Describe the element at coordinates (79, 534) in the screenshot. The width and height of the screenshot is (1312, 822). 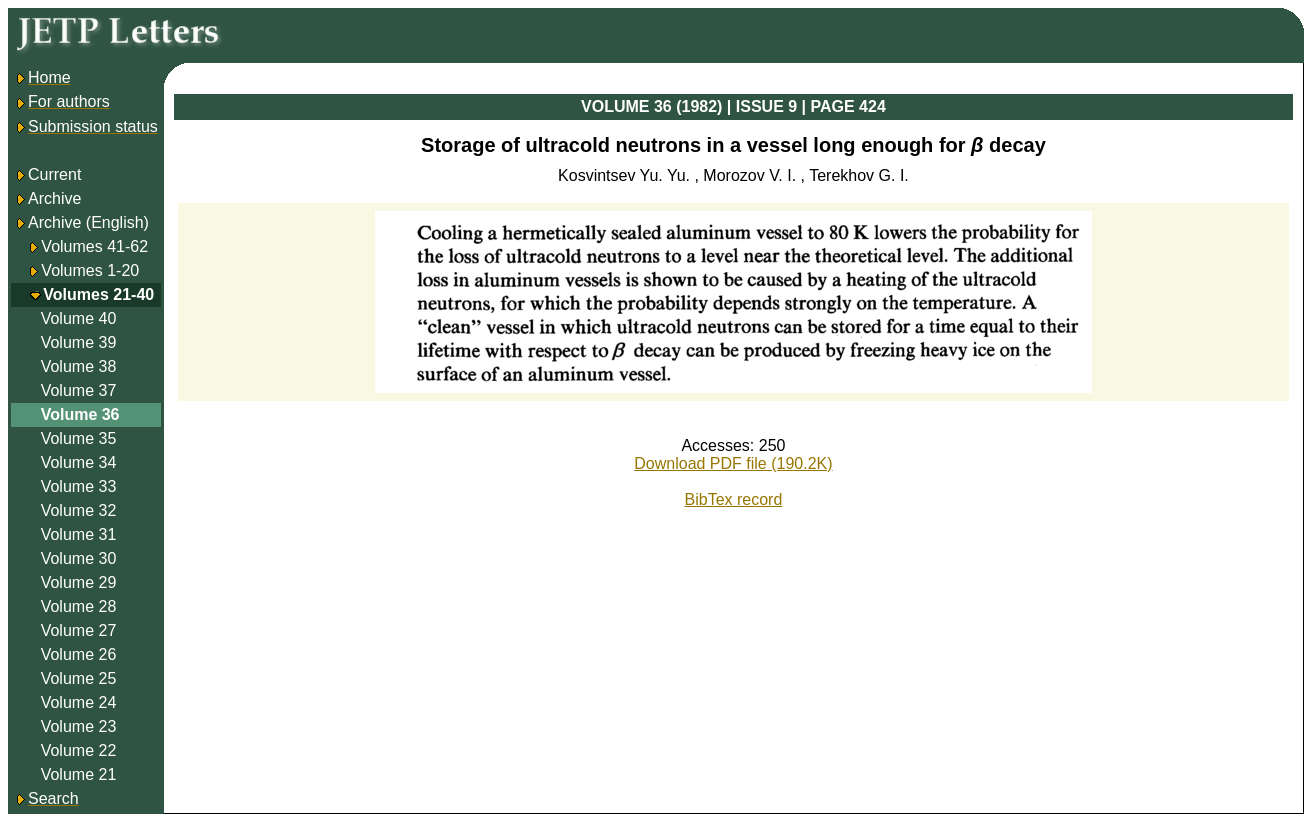
I see `Volume 31` at that location.